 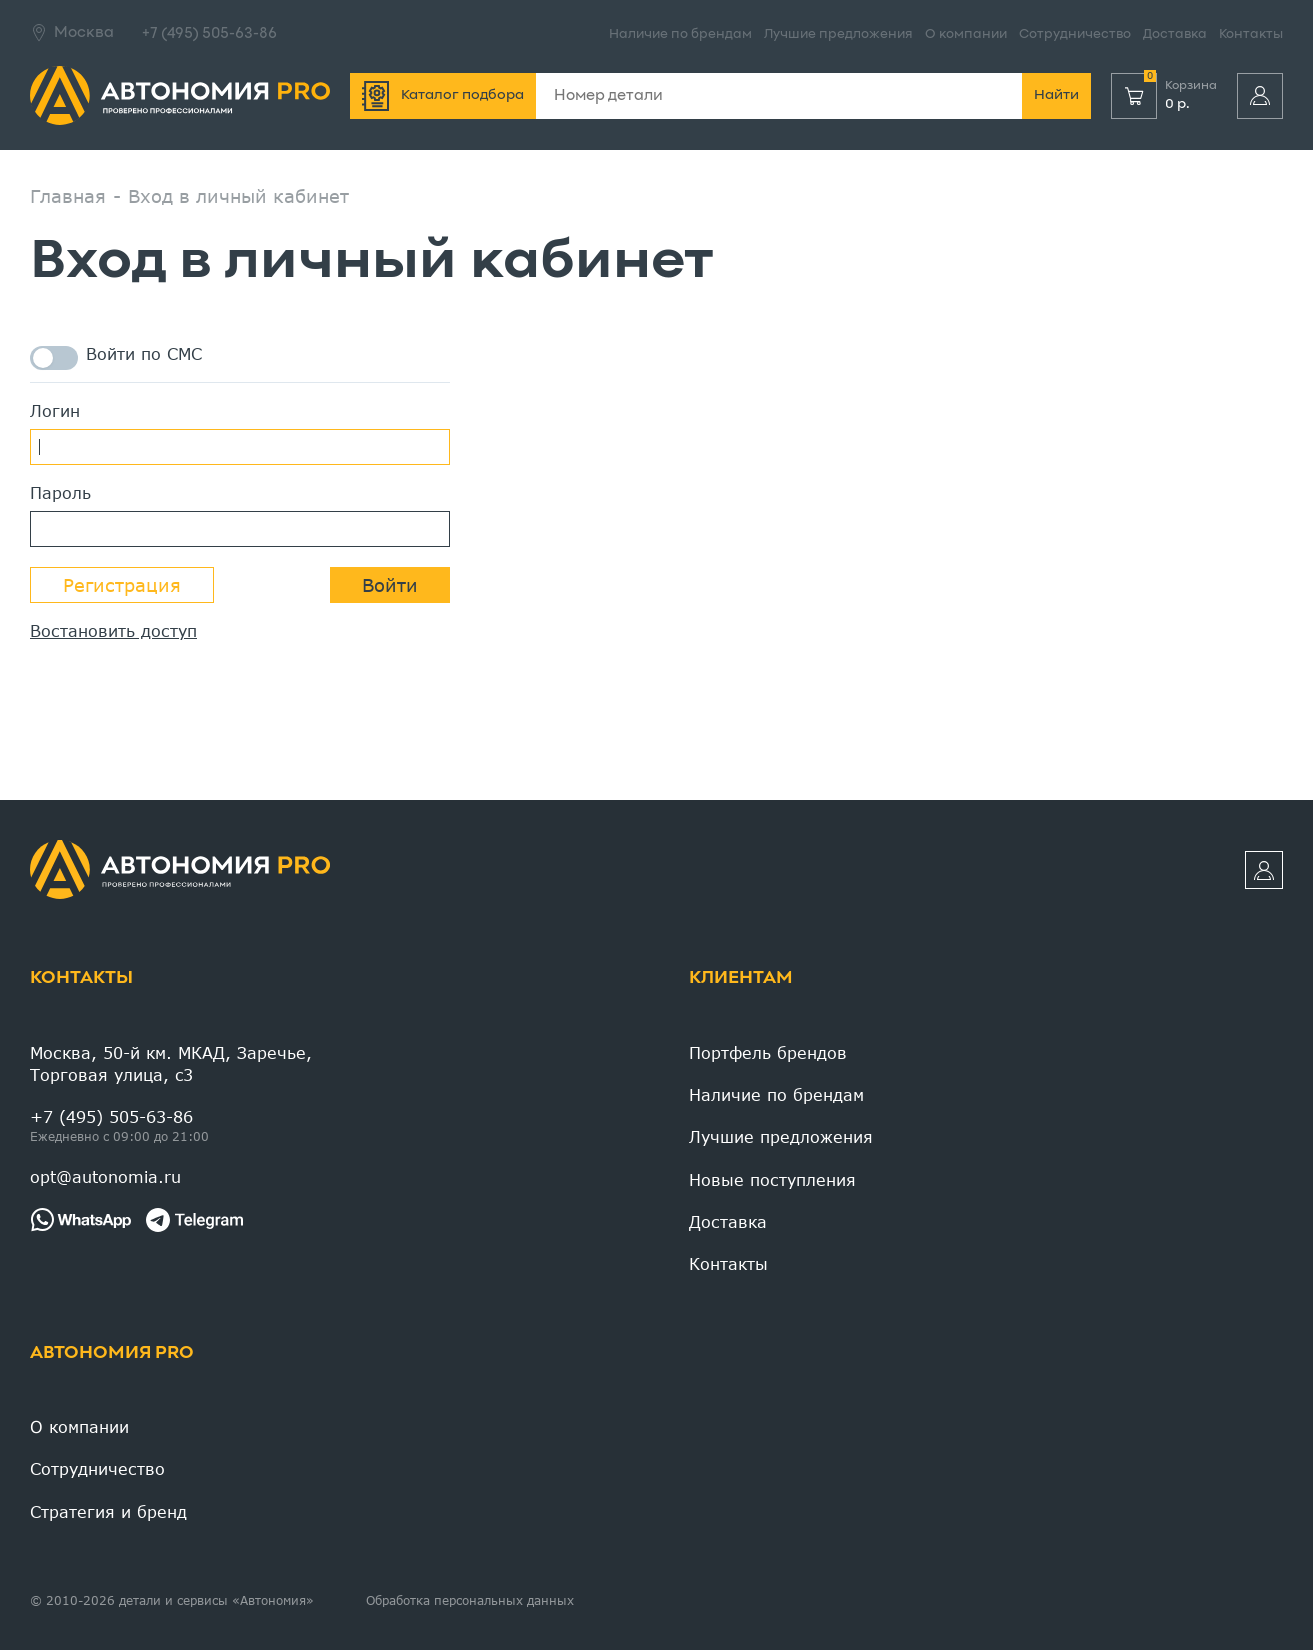 I want to click on opt@autonomia.ru, so click(x=105, y=1176).